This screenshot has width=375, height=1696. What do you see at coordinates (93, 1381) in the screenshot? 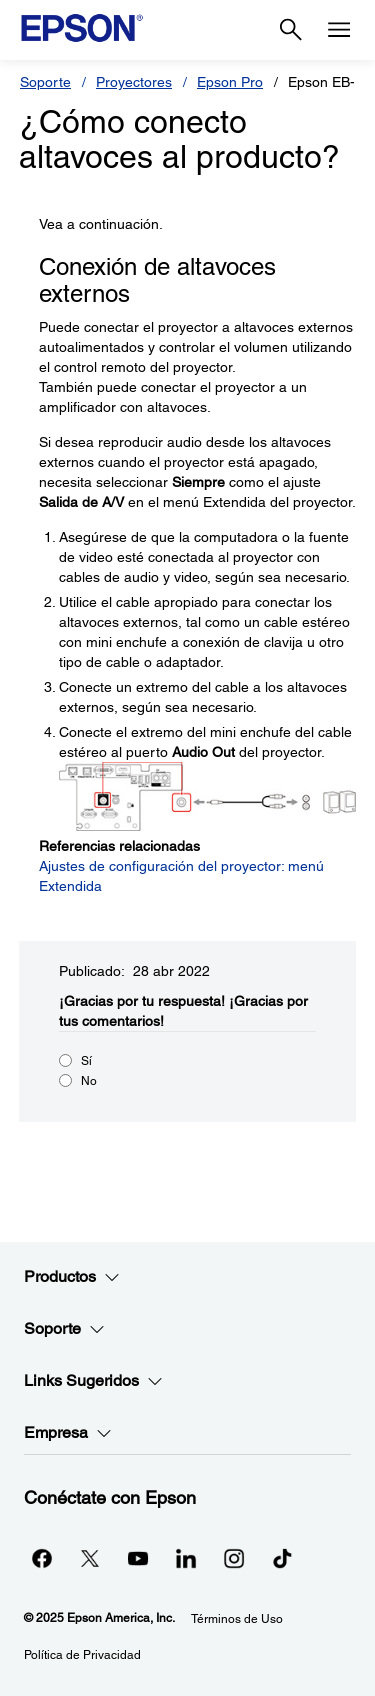
I see `Links Sugeridos` at bounding box center [93, 1381].